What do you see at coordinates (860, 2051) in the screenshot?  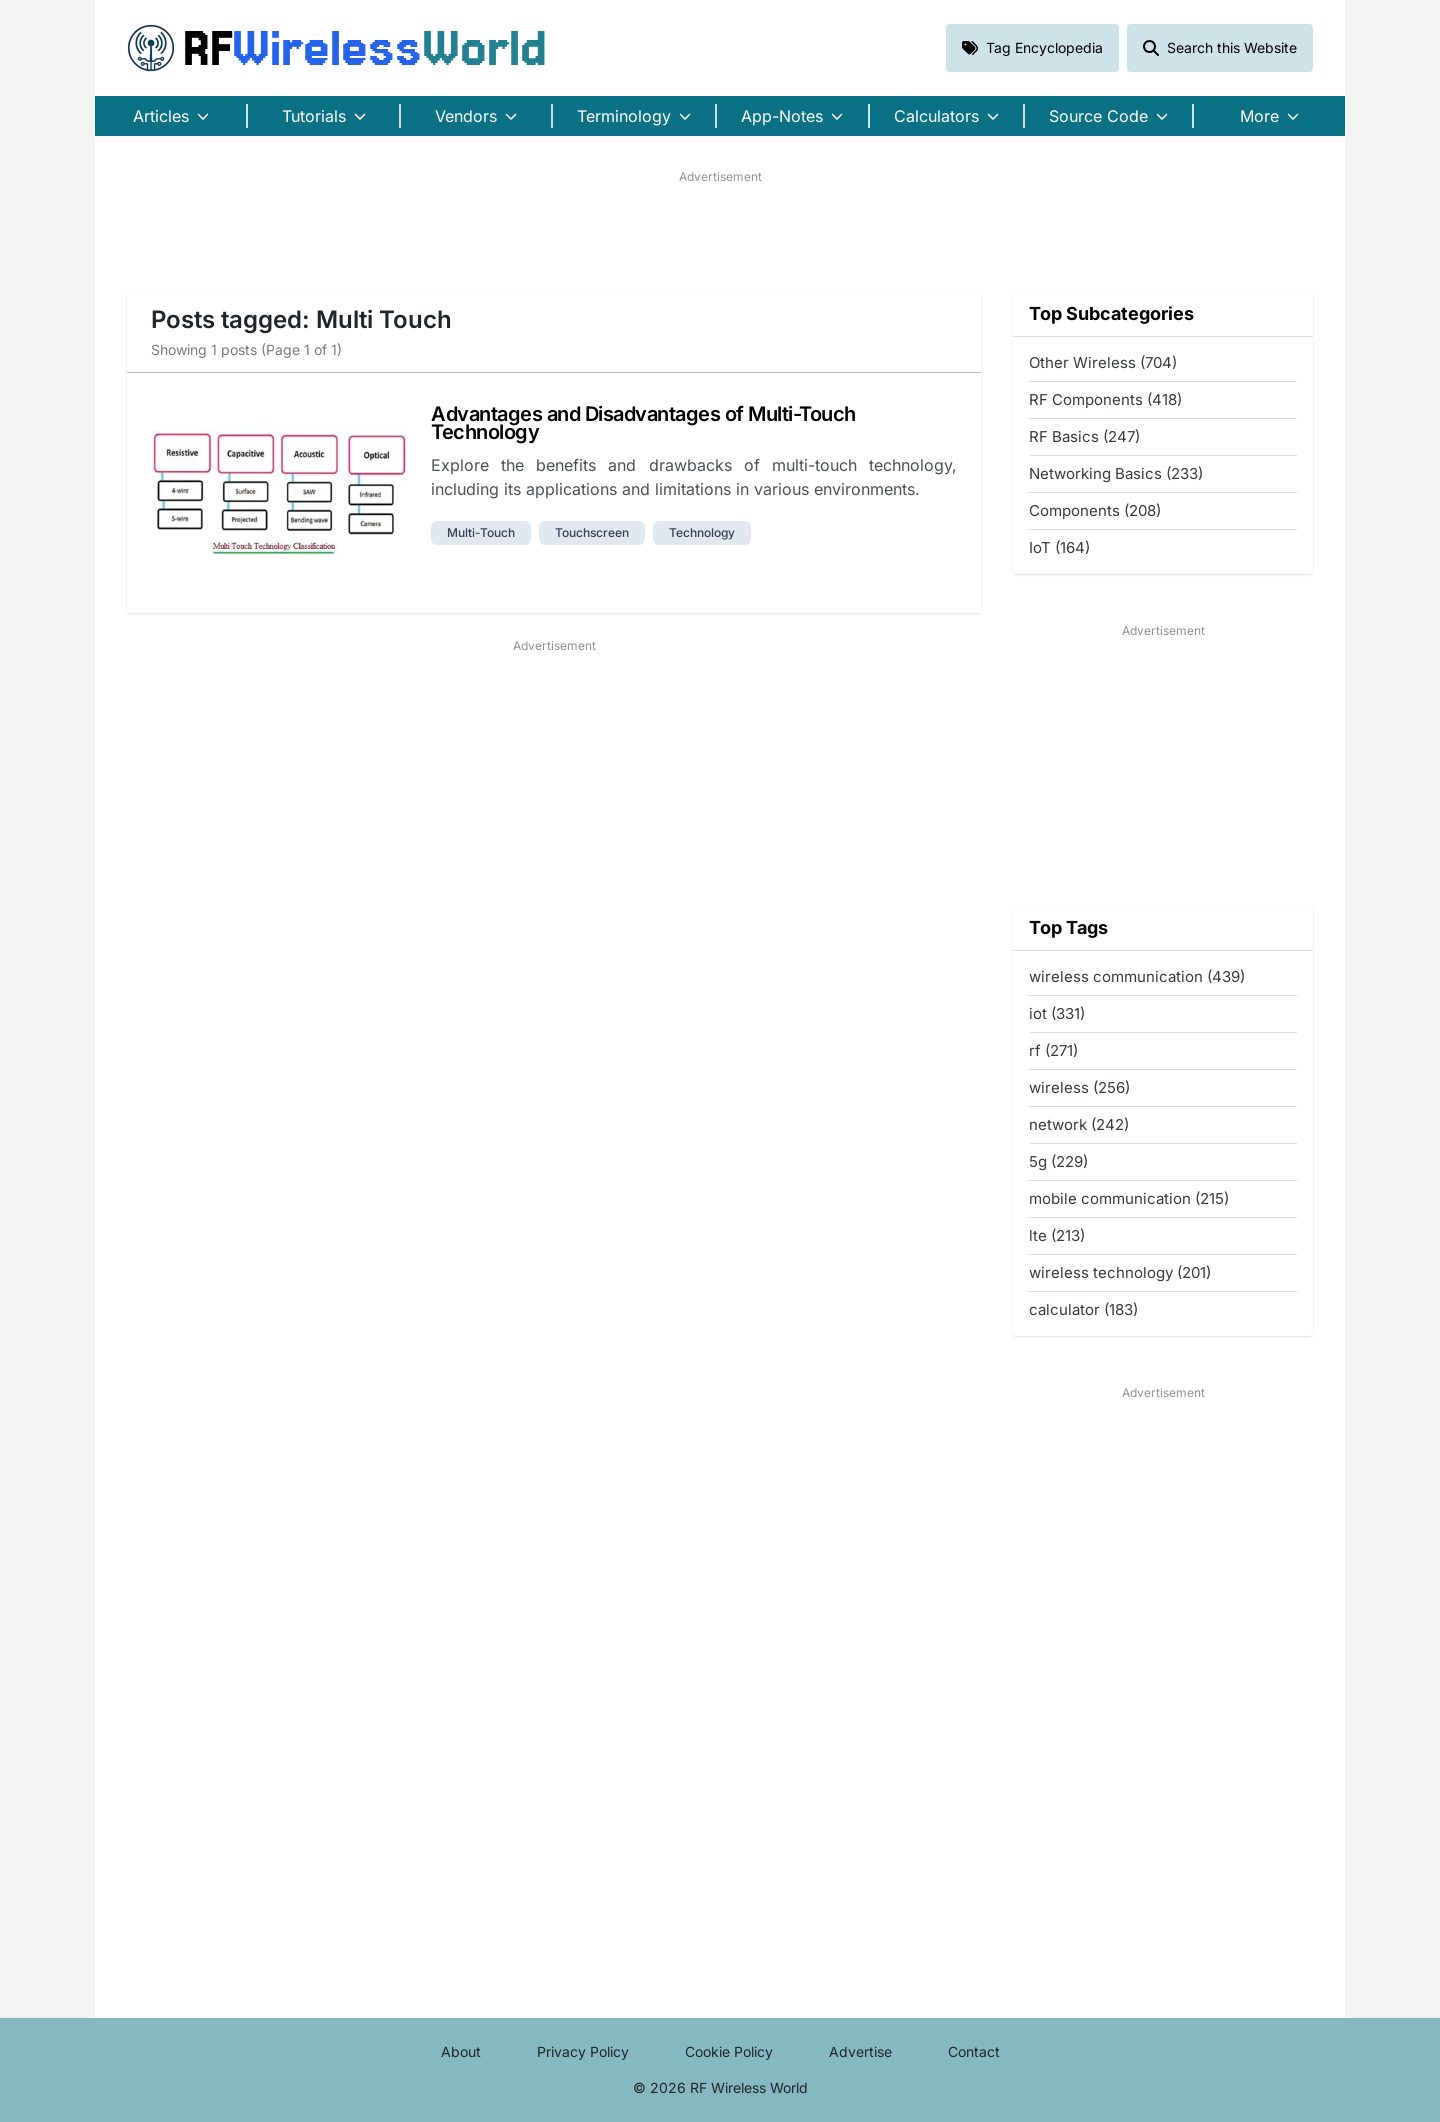 I see `Advertise` at bounding box center [860, 2051].